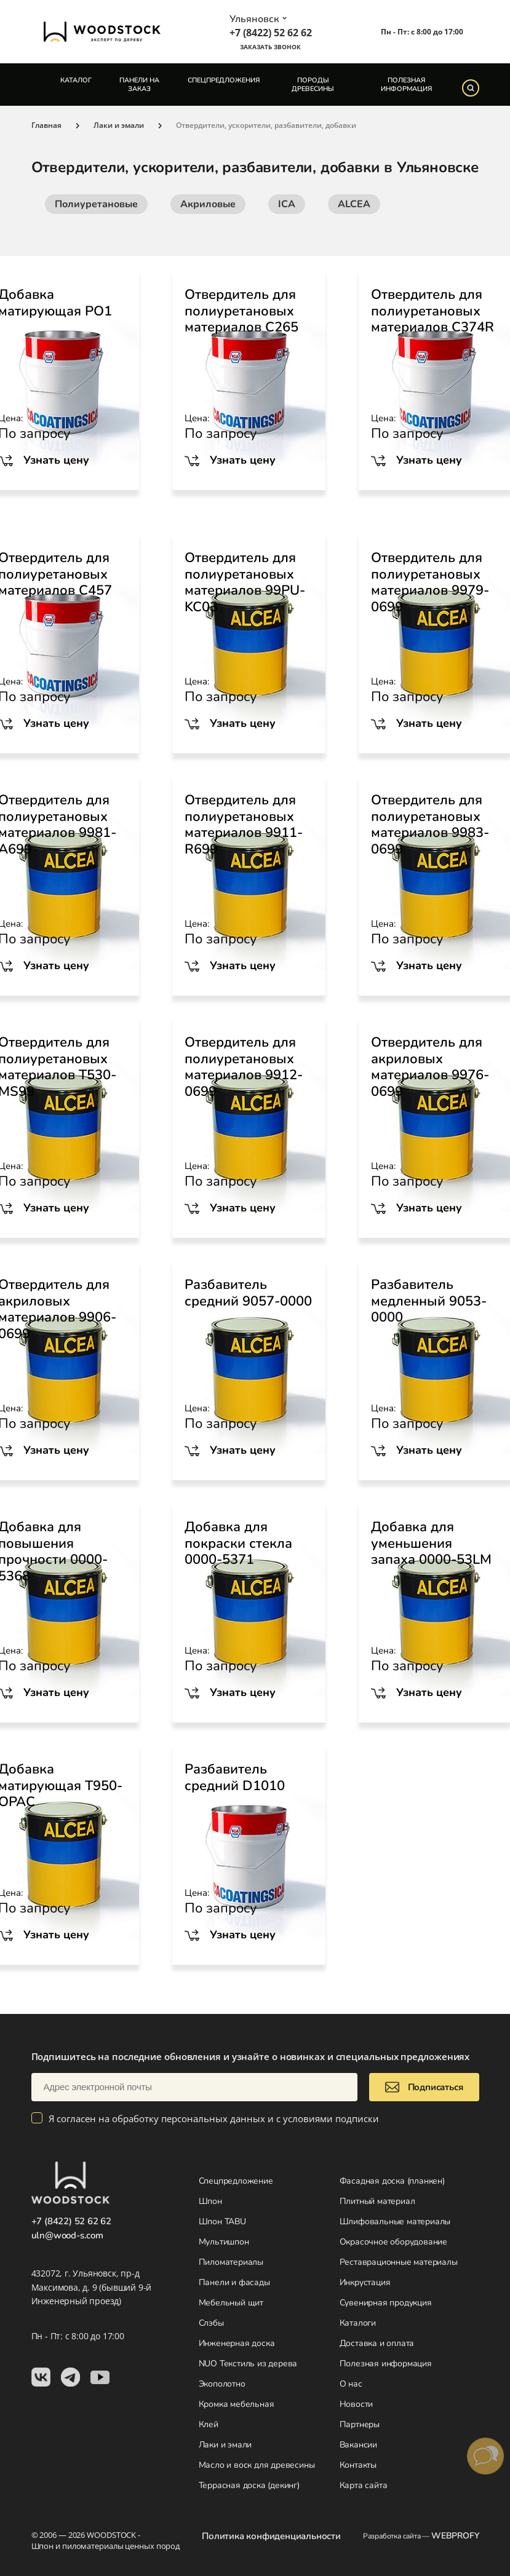 The image size is (510, 2576). What do you see at coordinates (386, 2302) in the screenshot?
I see `Сувенирная продукция` at bounding box center [386, 2302].